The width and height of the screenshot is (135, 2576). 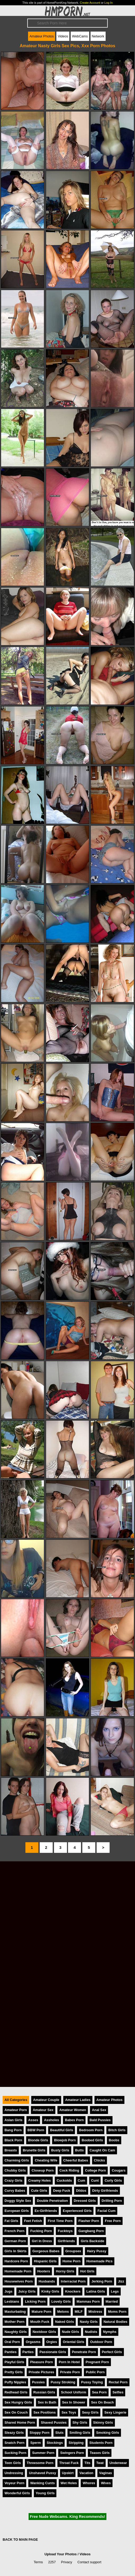 I want to click on Cum, so click(x=81, y=2180).